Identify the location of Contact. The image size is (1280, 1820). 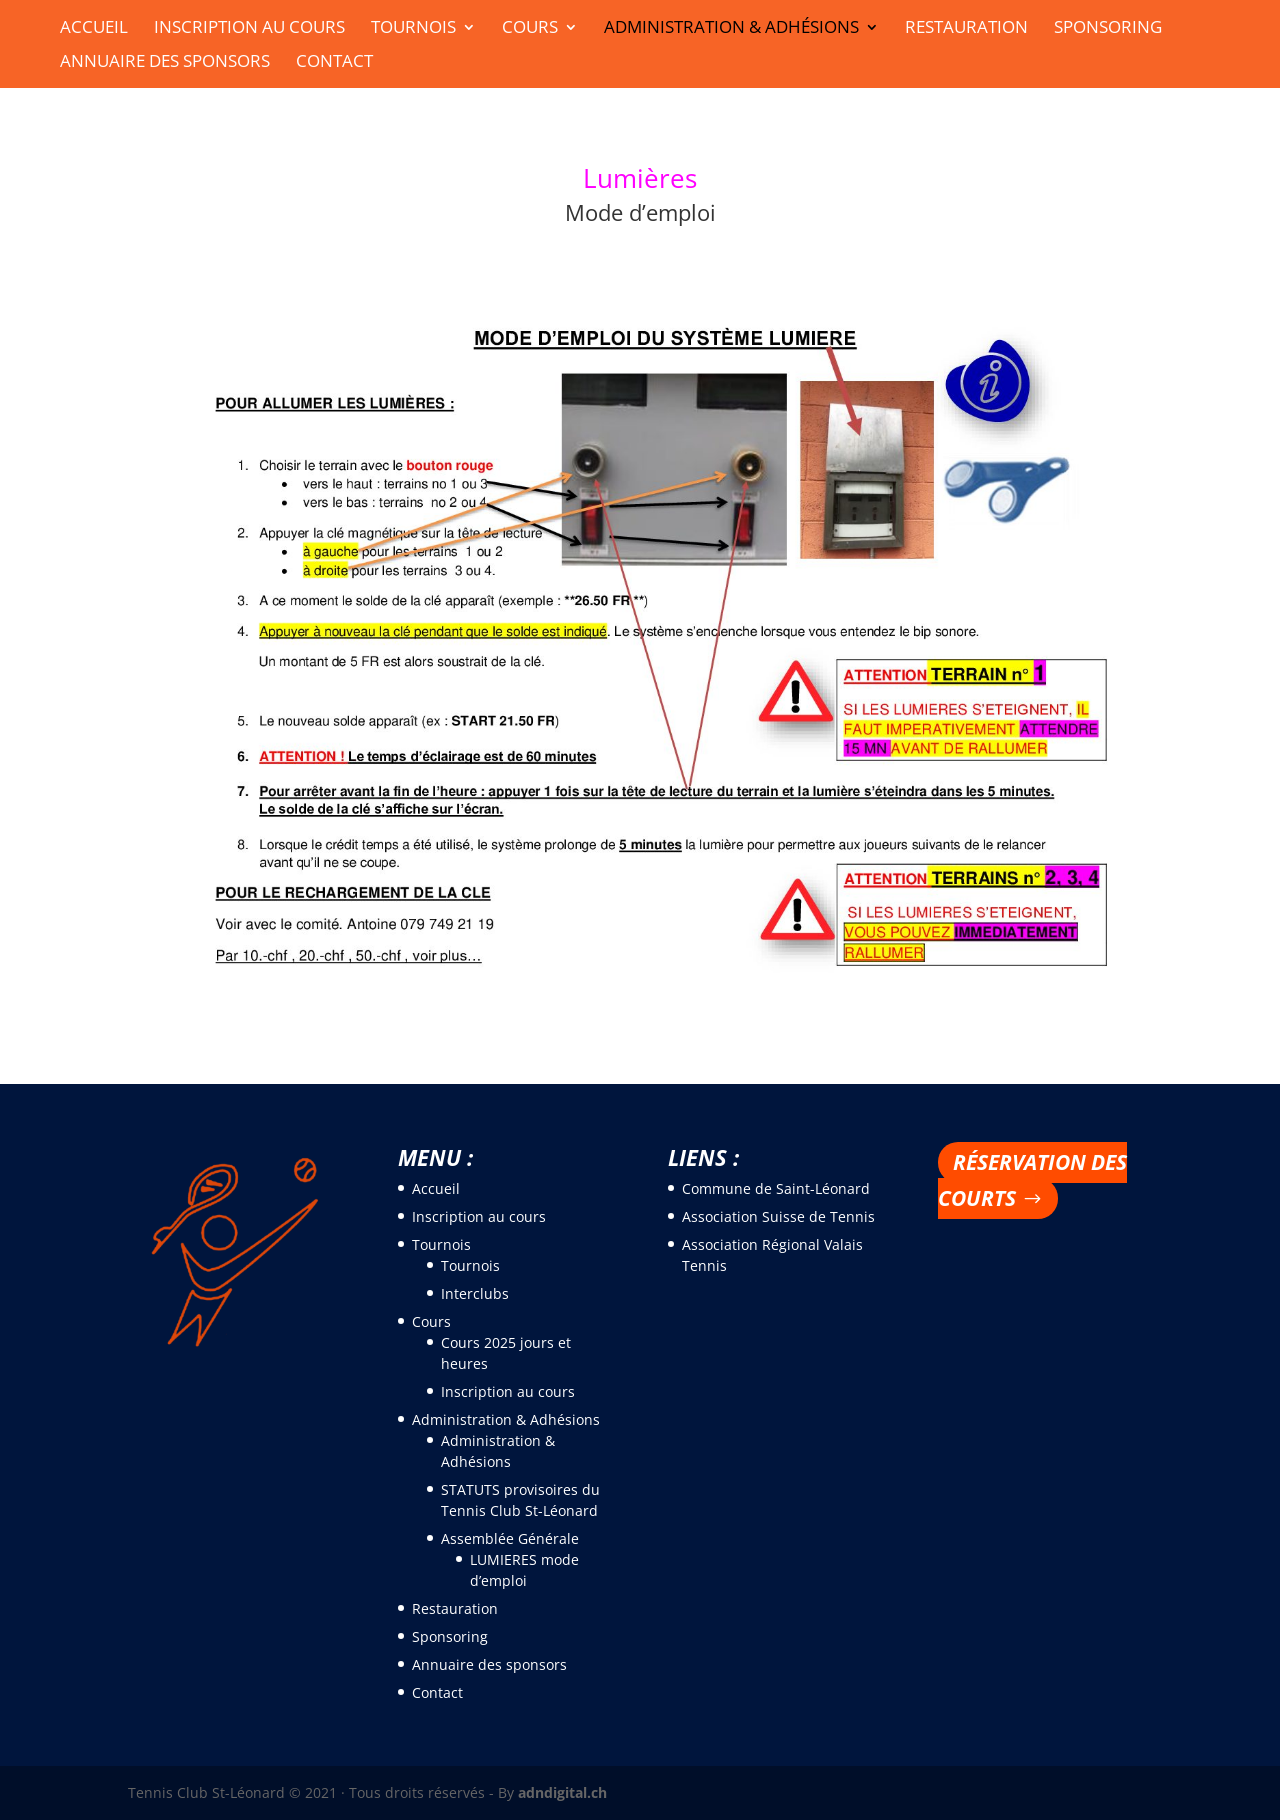
(334, 63).